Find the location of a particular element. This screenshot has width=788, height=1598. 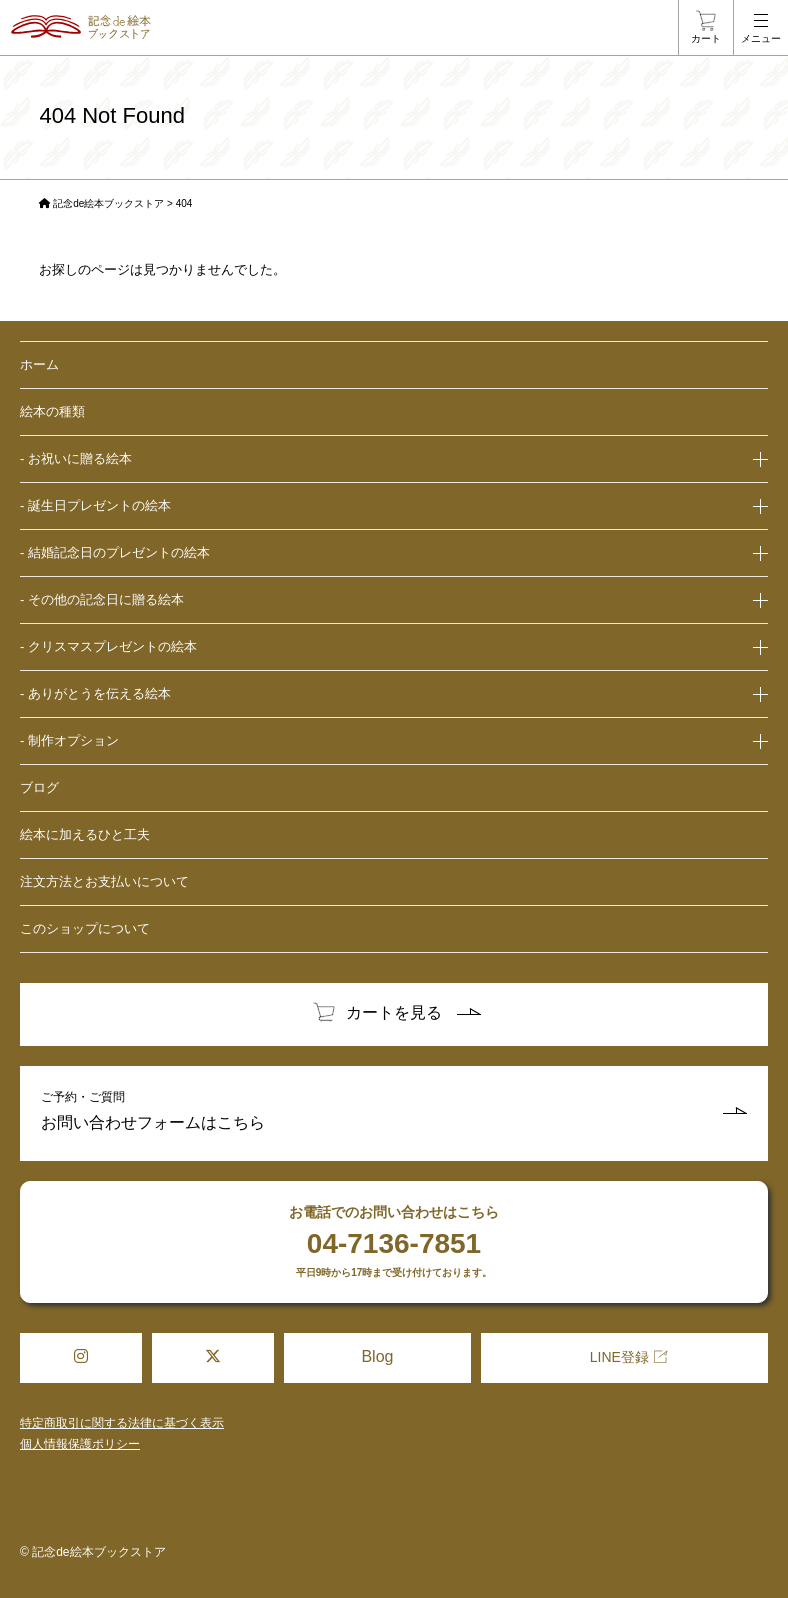

カート is located at coordinates (706, 38).